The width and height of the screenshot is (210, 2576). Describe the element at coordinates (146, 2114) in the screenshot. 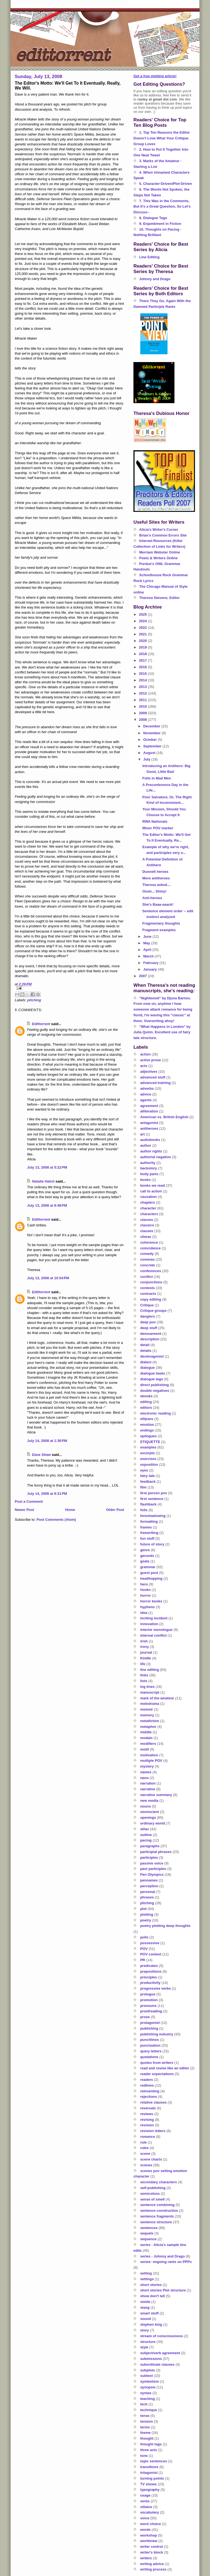

I see `reviews` at that location.